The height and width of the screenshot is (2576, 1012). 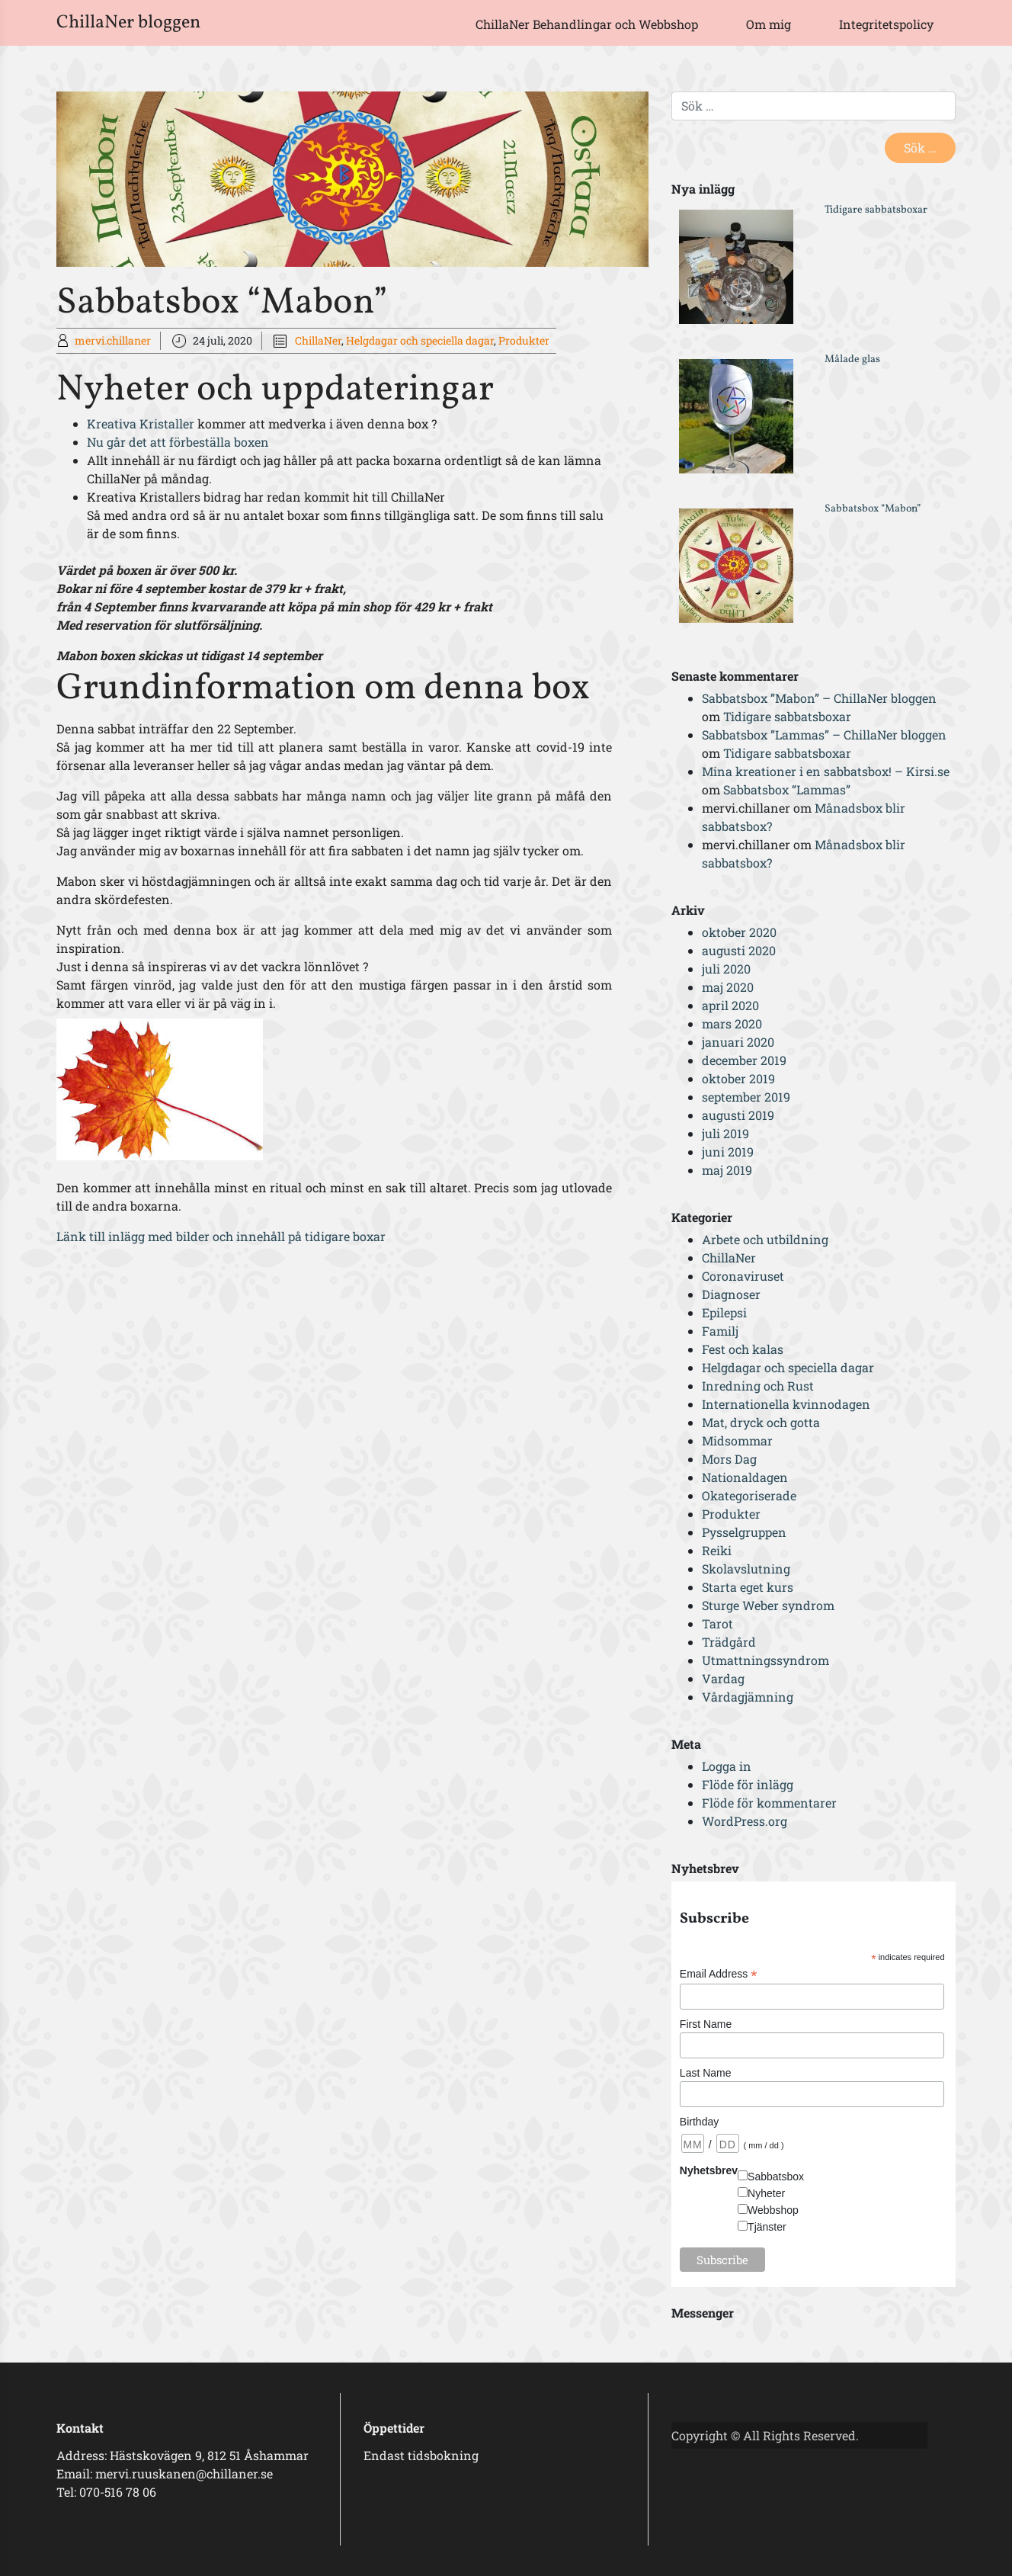 What do you see at coordinates (738, 1042) in the screenshot?
I see `januari 2020` at bounding box center [738, 1042].